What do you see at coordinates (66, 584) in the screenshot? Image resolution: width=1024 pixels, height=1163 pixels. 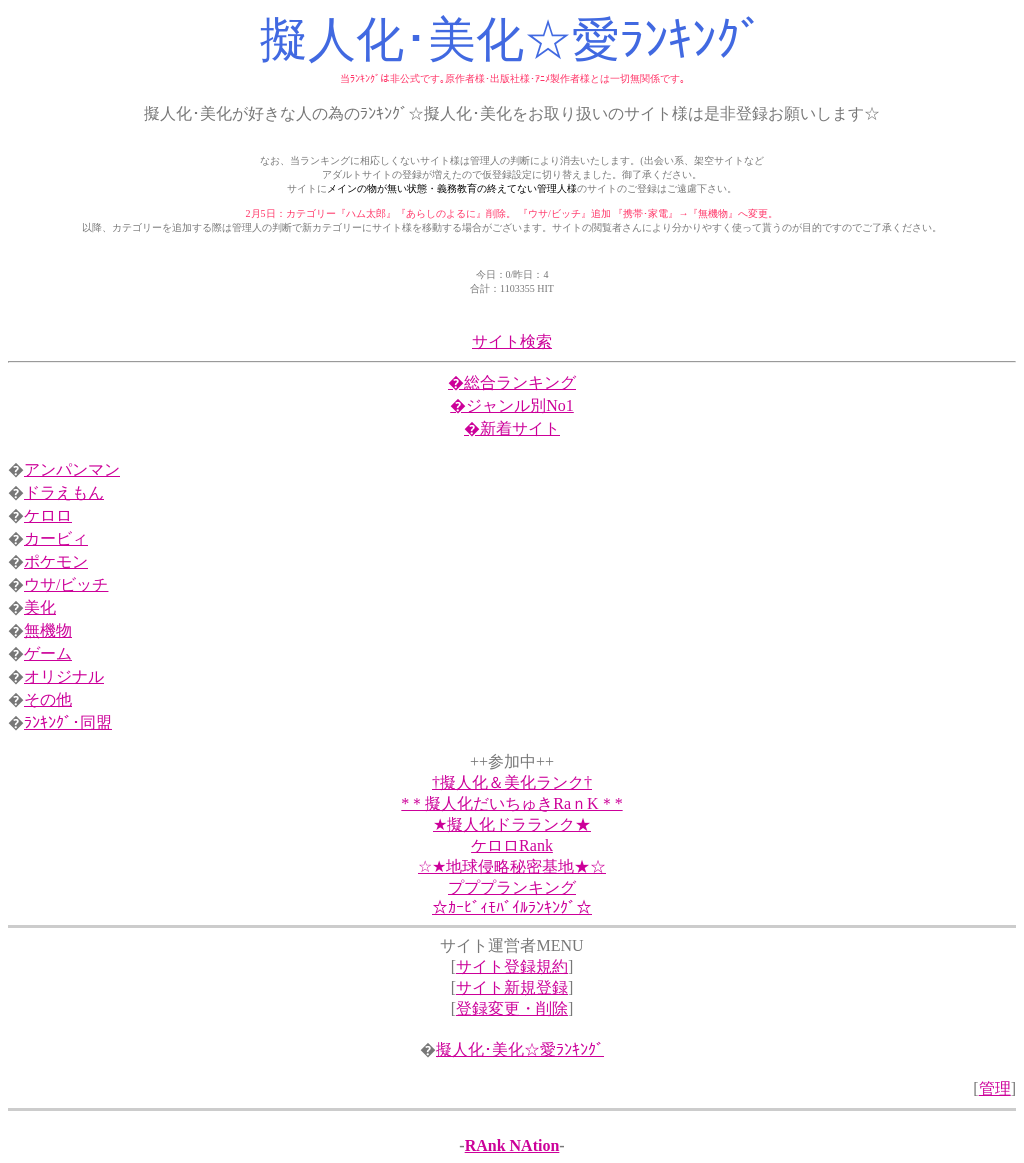 I see `ウサ/ビッチ` at bounding box center [66, 584].